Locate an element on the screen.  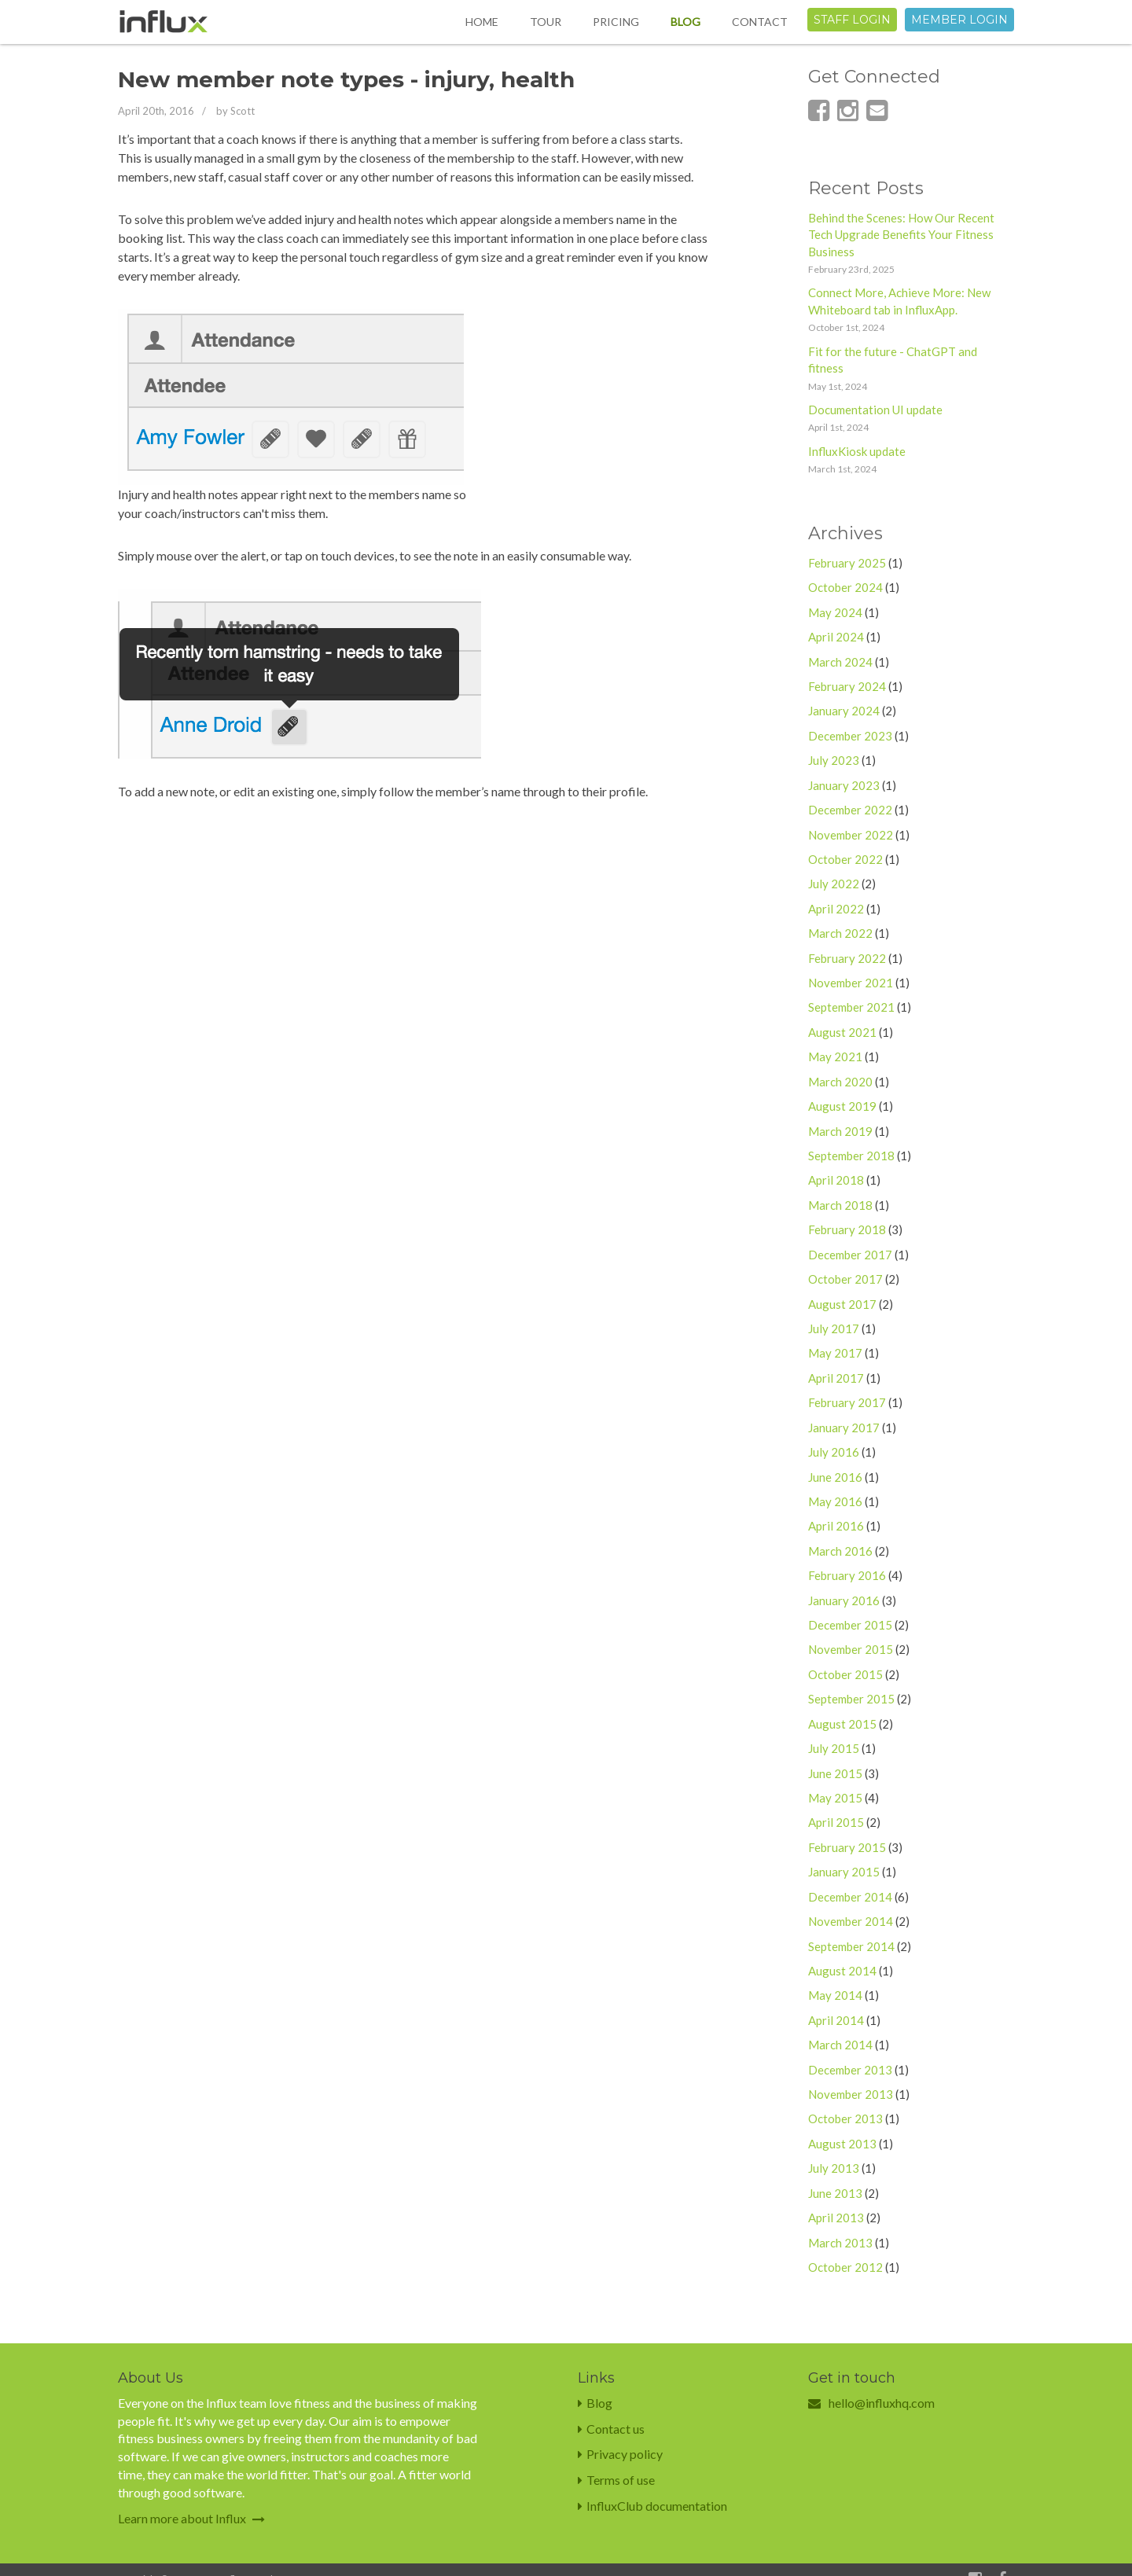
November 2013 is located at coordinates (850, 2094).